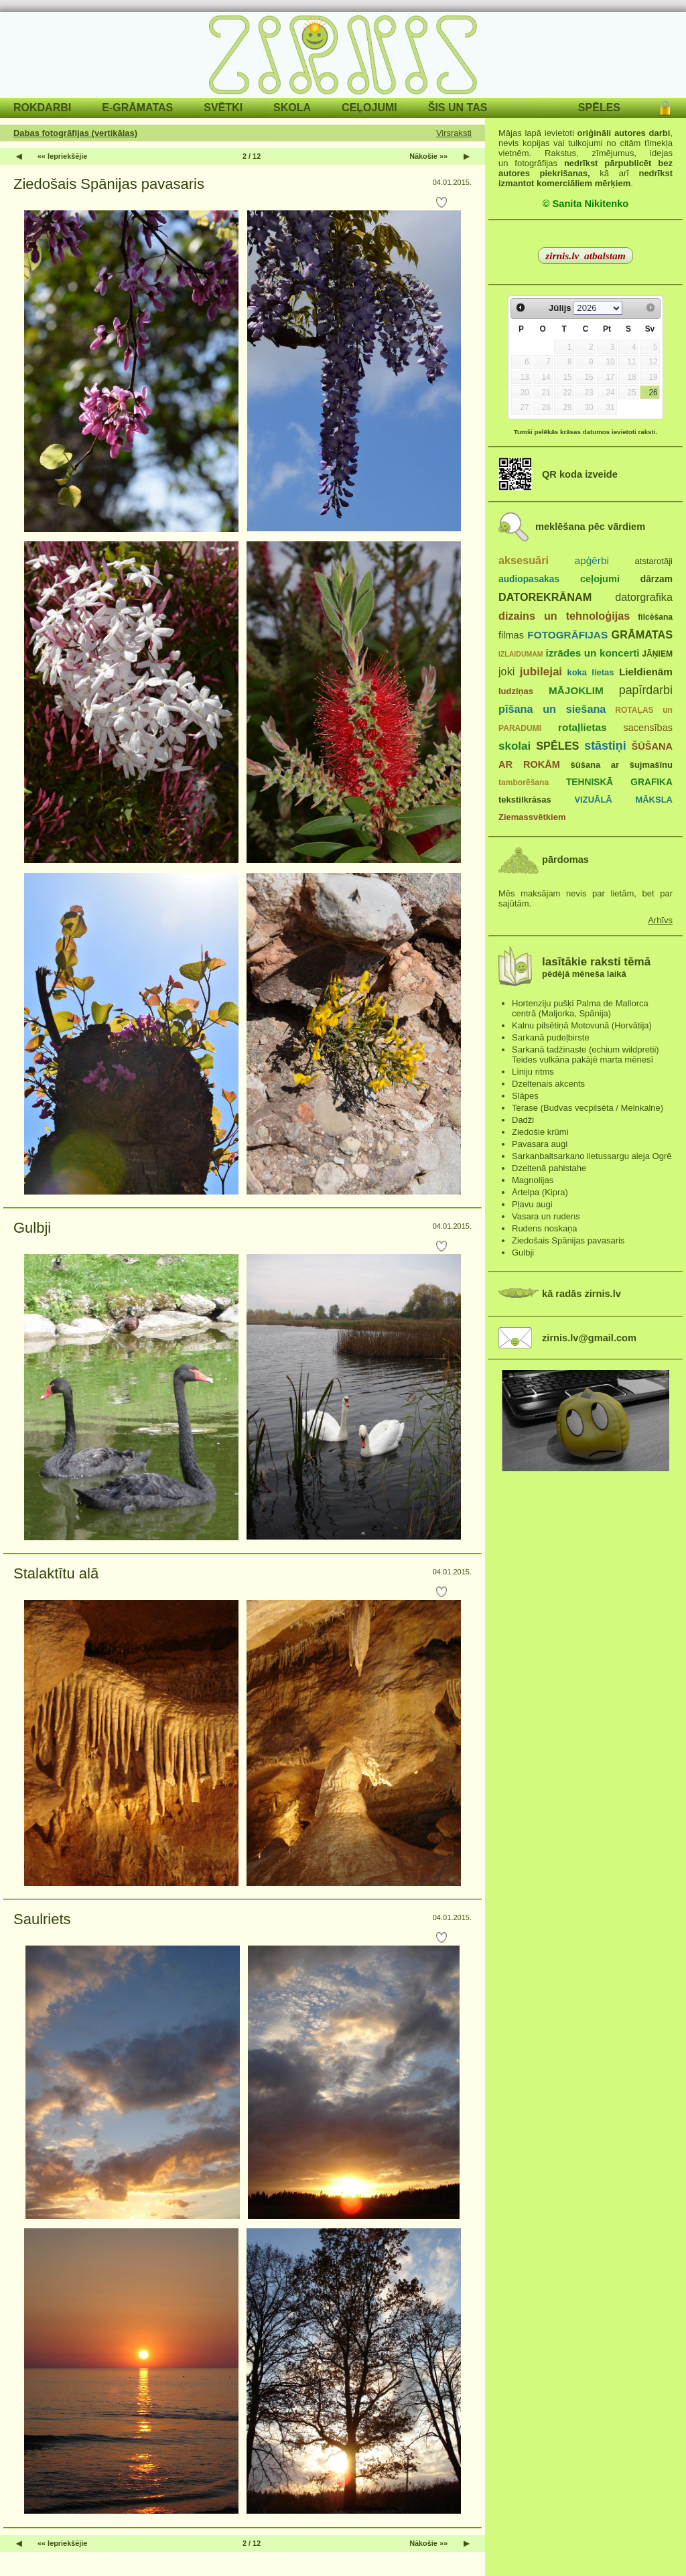 The image size is (686, 2576). Describe the element at coordinates (531, 817) in the screenshot. I see `Ziemassvētkiem` at that location.